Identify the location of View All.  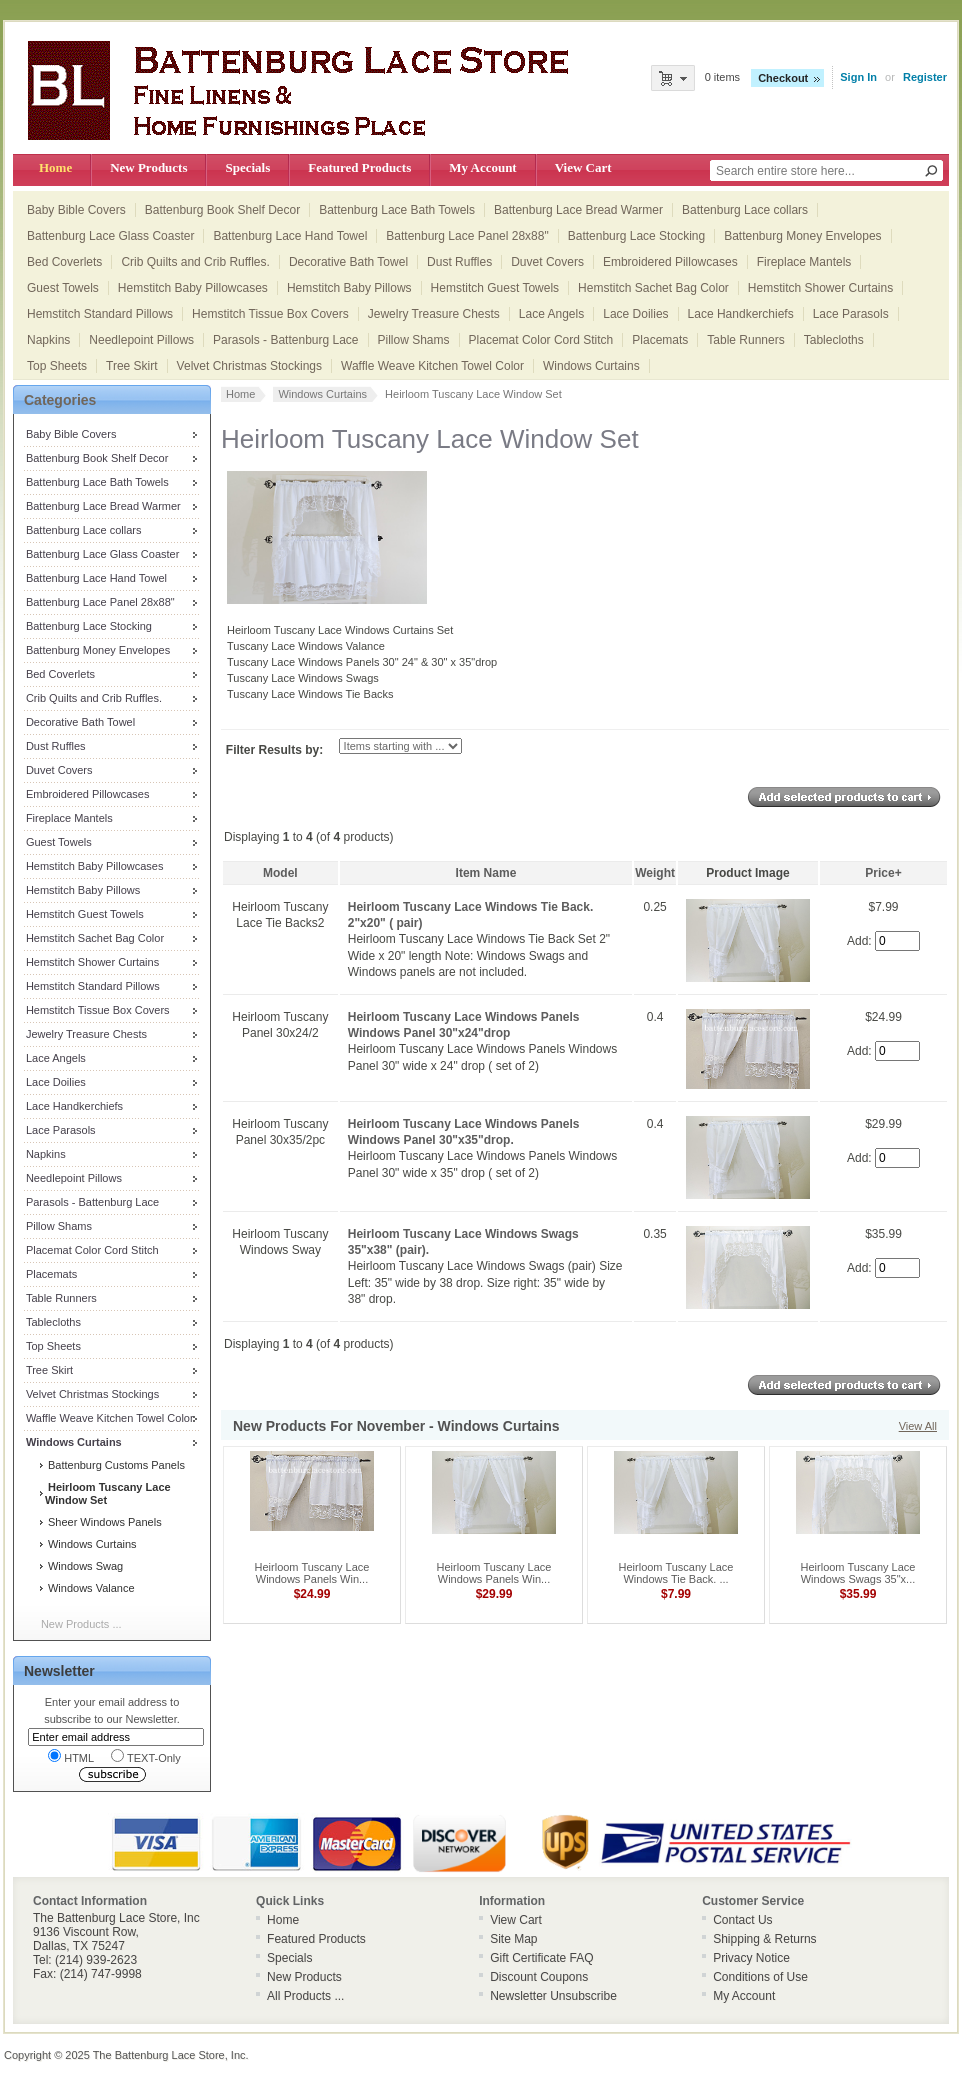
(918, 1426).